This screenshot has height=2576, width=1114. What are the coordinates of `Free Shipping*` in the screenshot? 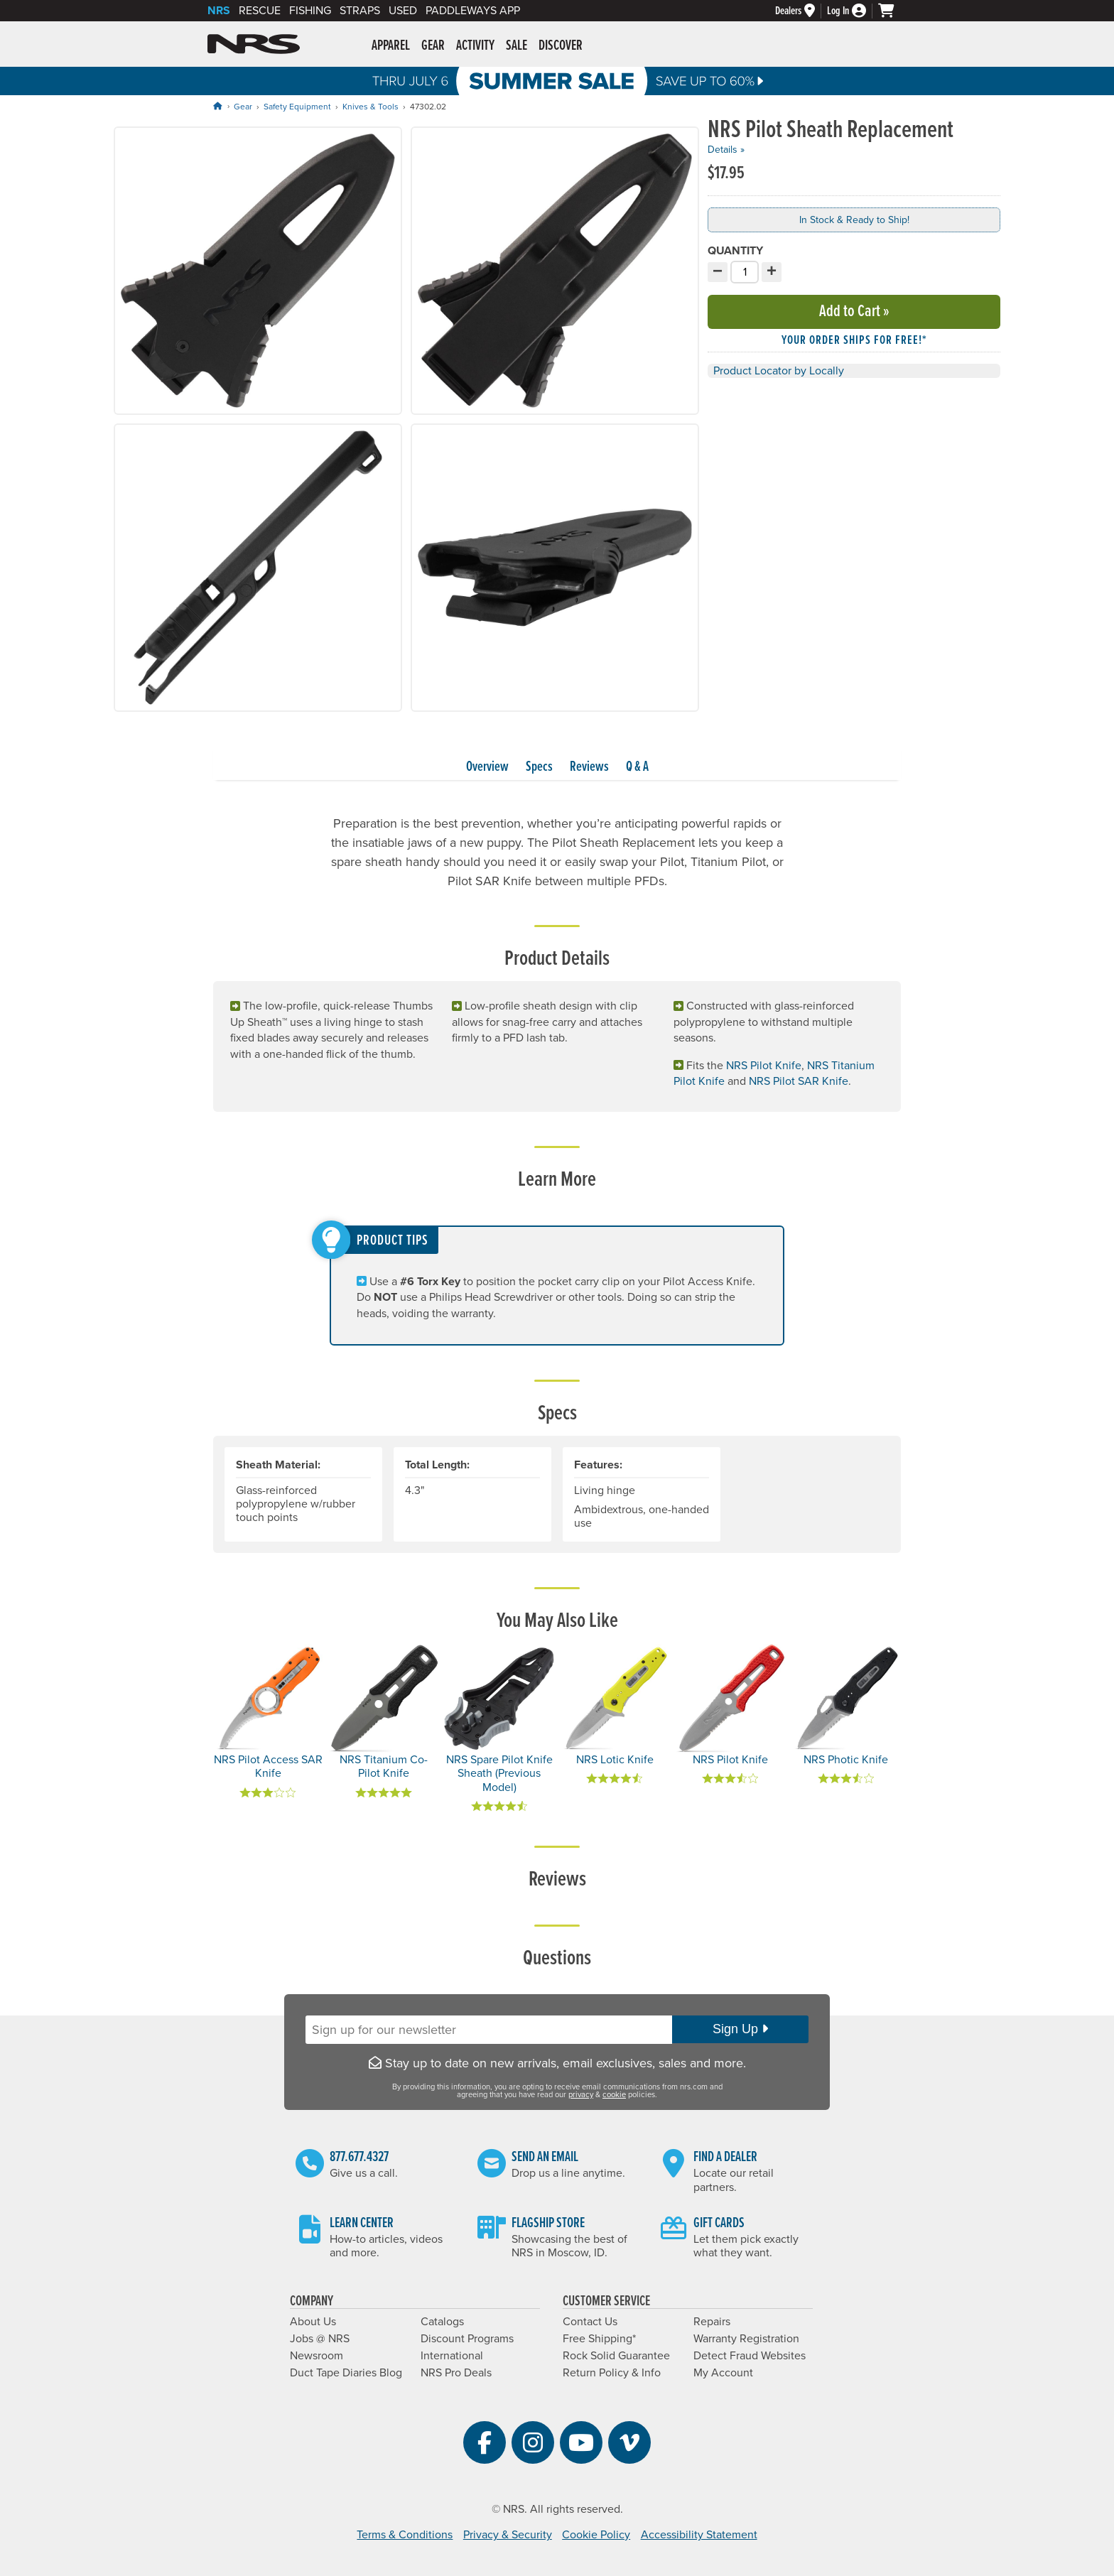 It's located at (599, 2339).